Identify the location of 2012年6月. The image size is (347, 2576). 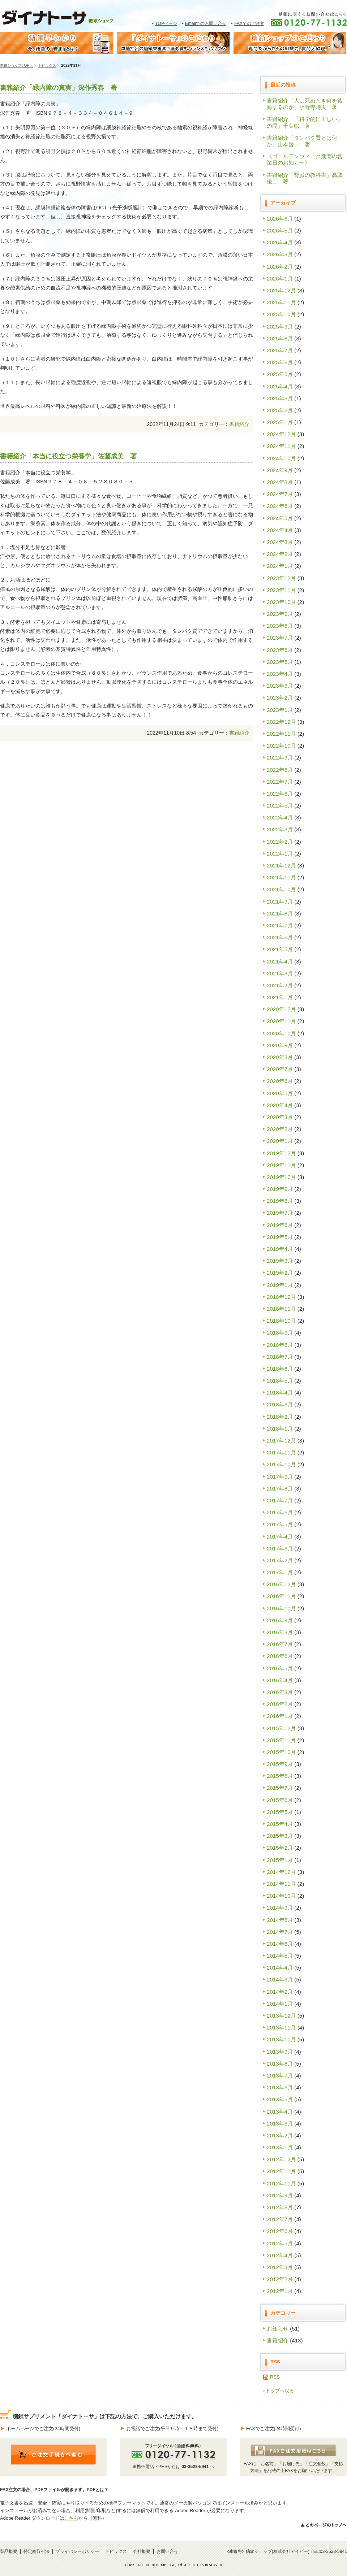
(280, 2231).